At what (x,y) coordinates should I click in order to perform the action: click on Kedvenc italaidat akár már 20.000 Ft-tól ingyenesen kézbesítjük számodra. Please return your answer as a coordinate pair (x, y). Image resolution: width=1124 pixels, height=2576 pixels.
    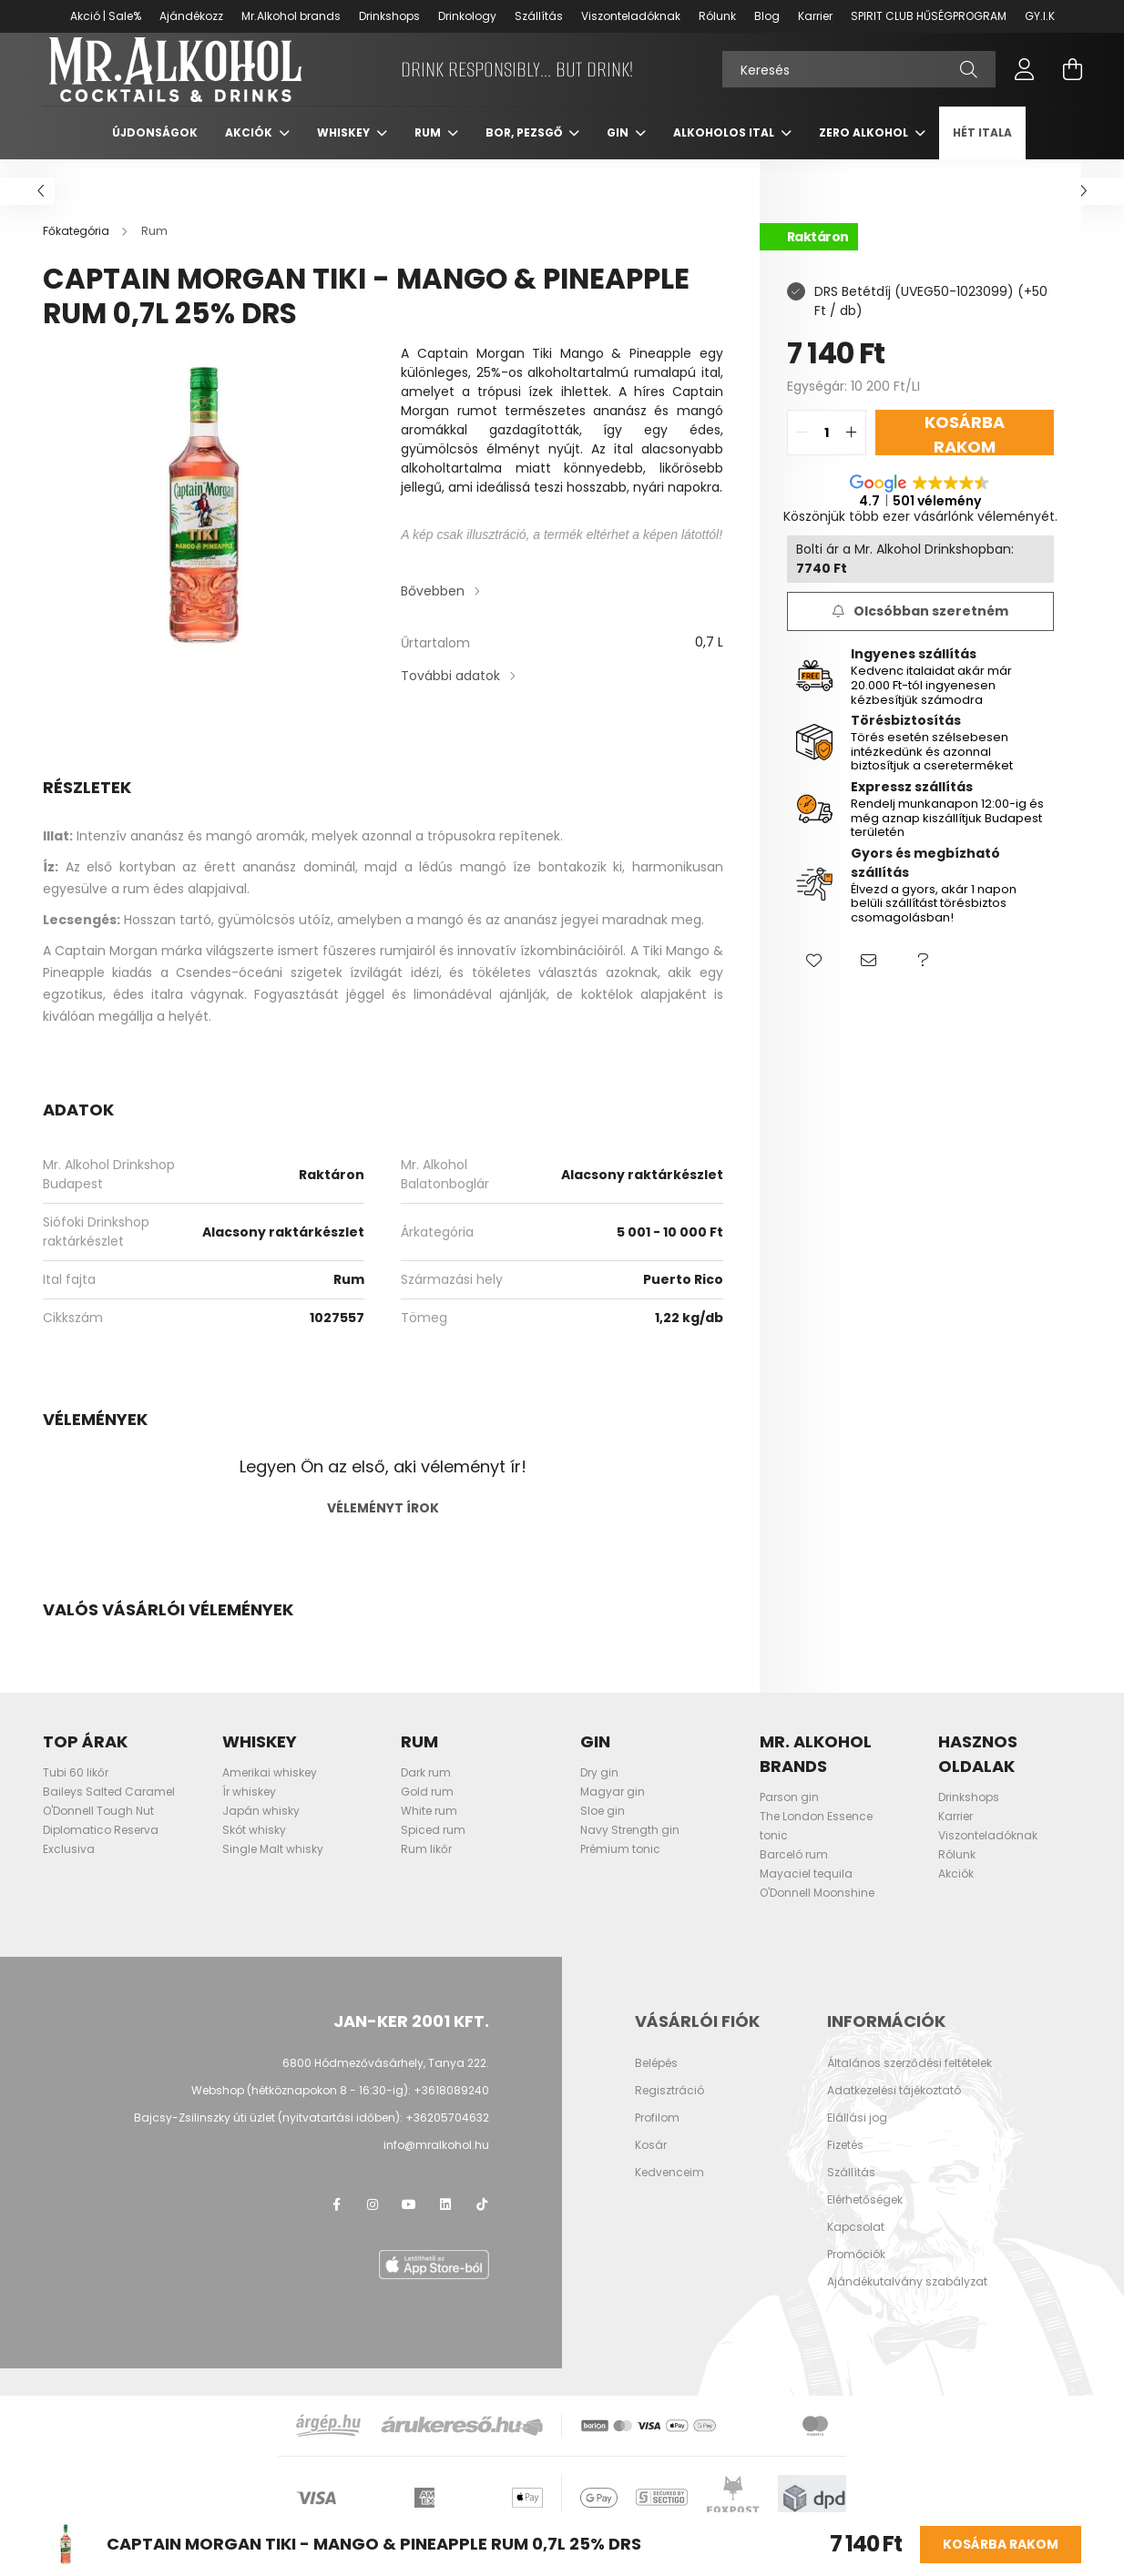
    Looking at the image, I should click on (931, 703).